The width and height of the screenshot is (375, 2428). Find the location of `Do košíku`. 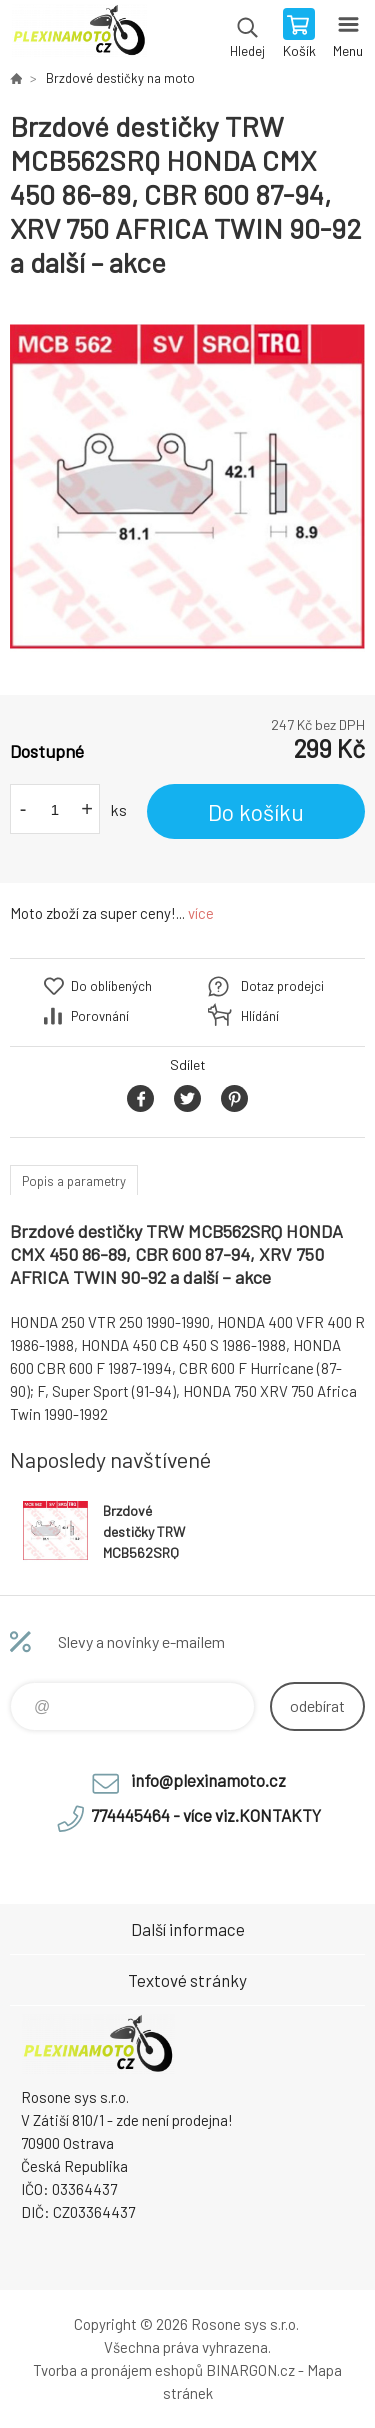

Do košíku is located at coordinates (256, 812).